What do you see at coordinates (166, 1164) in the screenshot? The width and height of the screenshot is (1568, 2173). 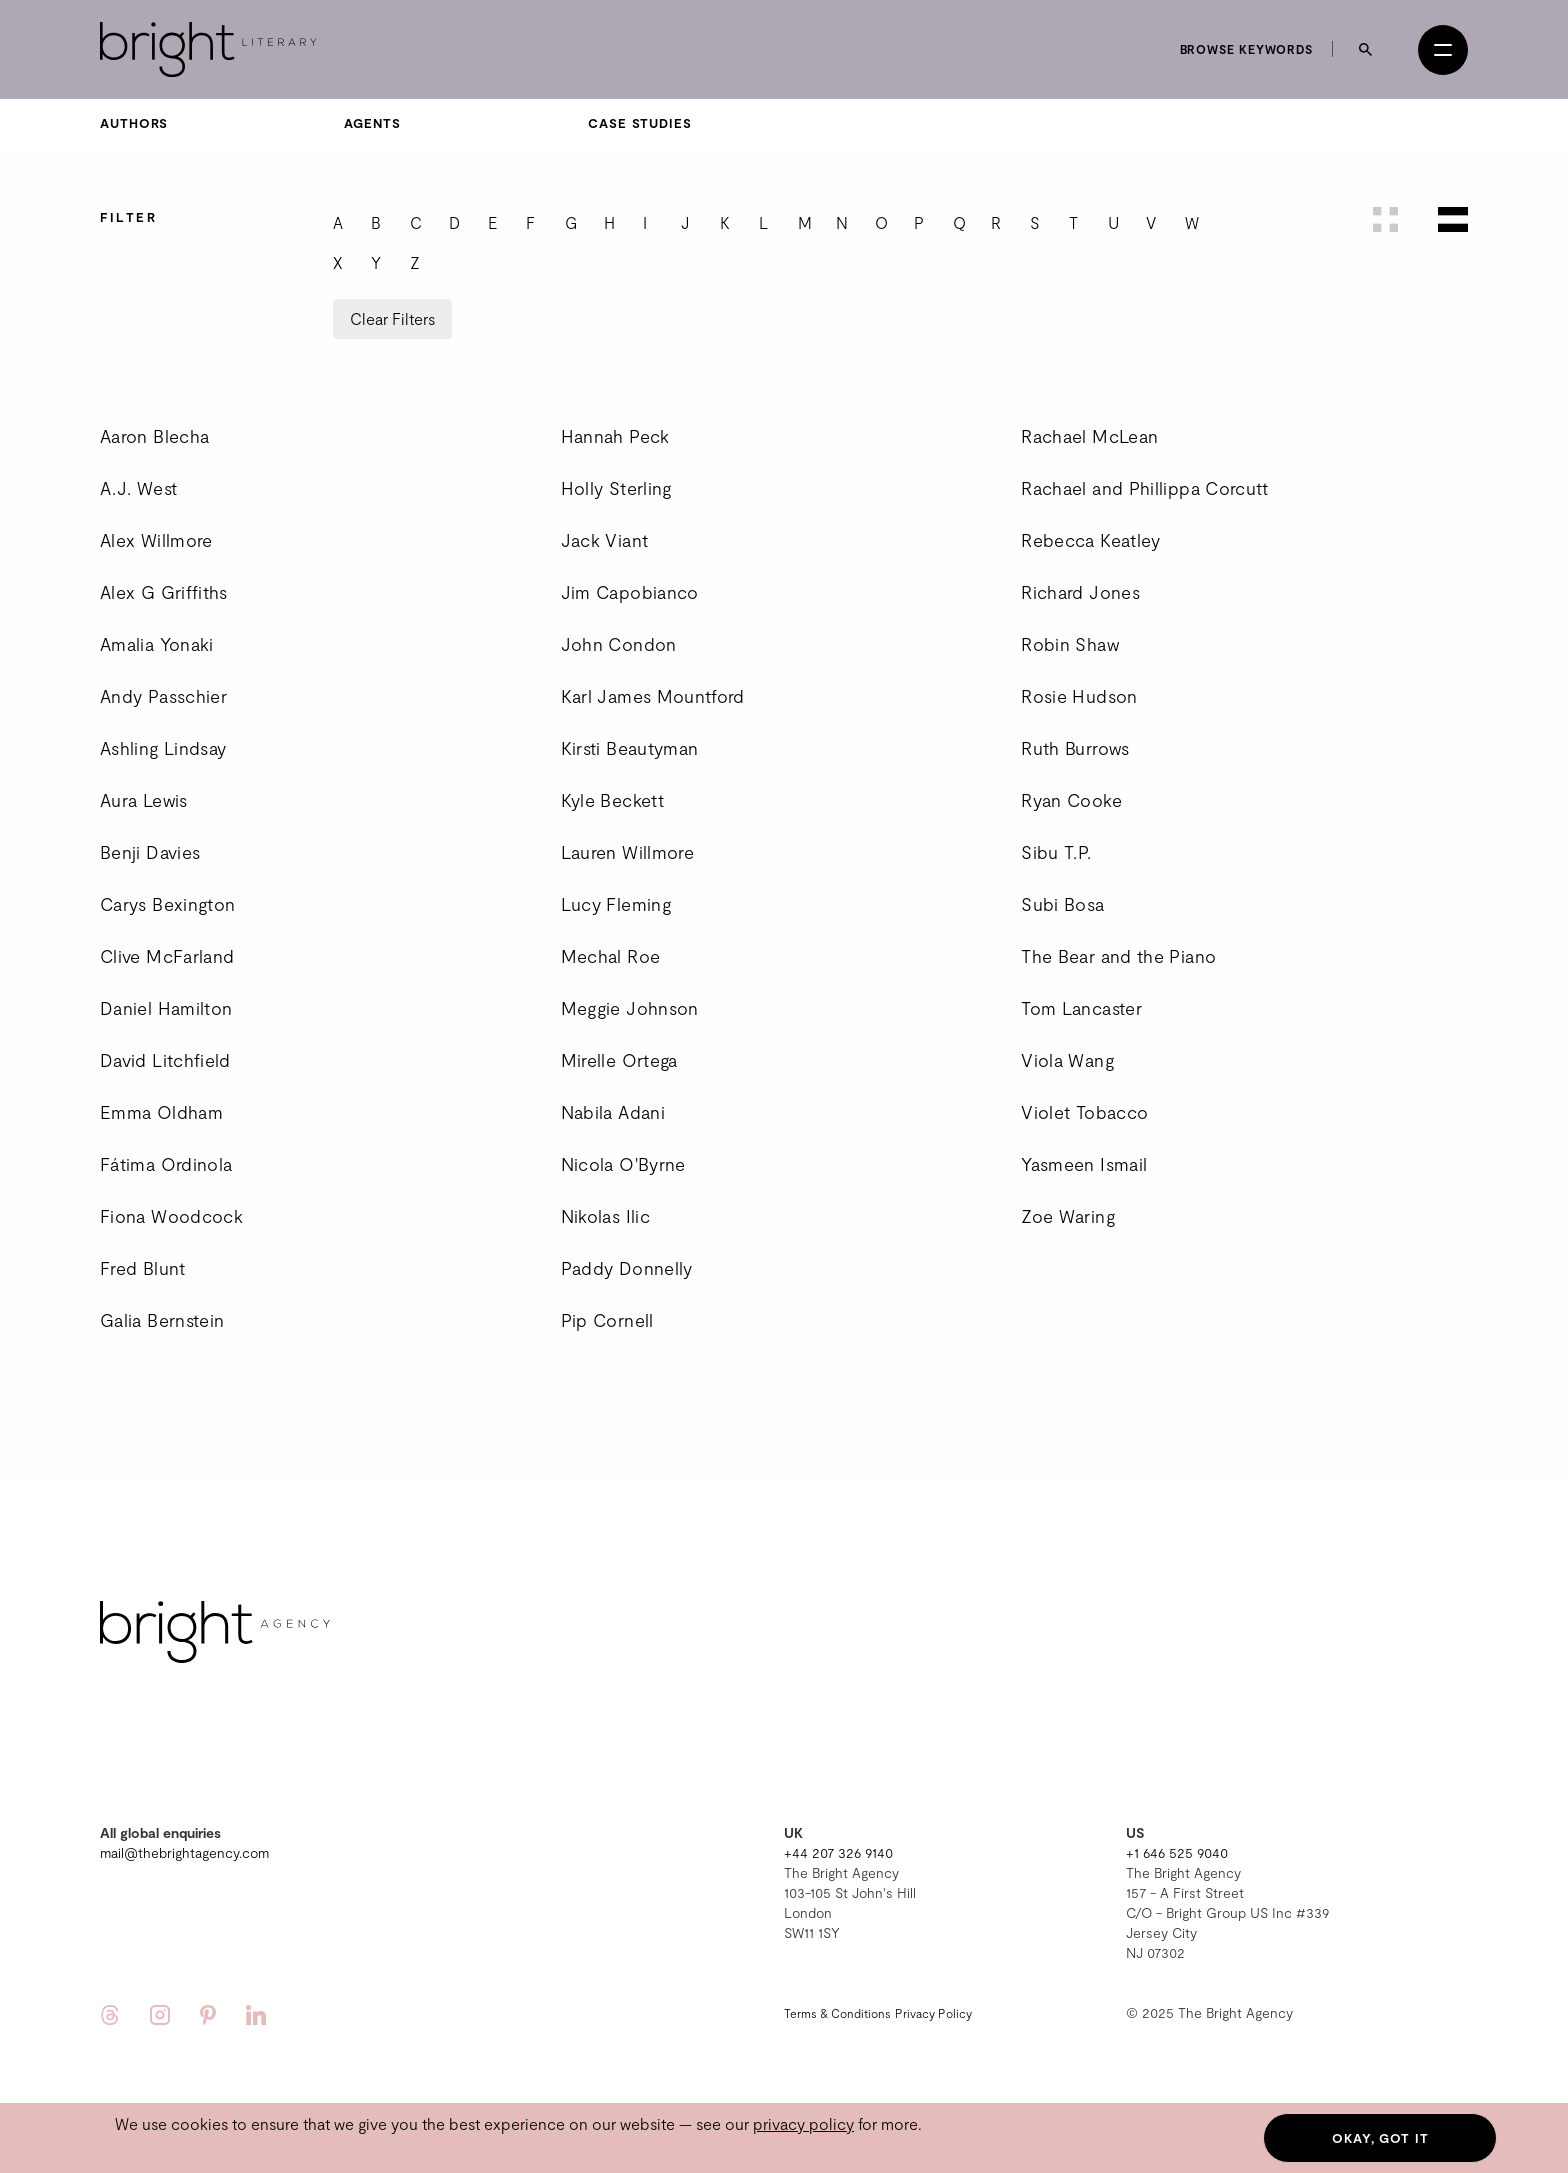 I see `Fátima Ordinola` at bounding box center [166, 1164].